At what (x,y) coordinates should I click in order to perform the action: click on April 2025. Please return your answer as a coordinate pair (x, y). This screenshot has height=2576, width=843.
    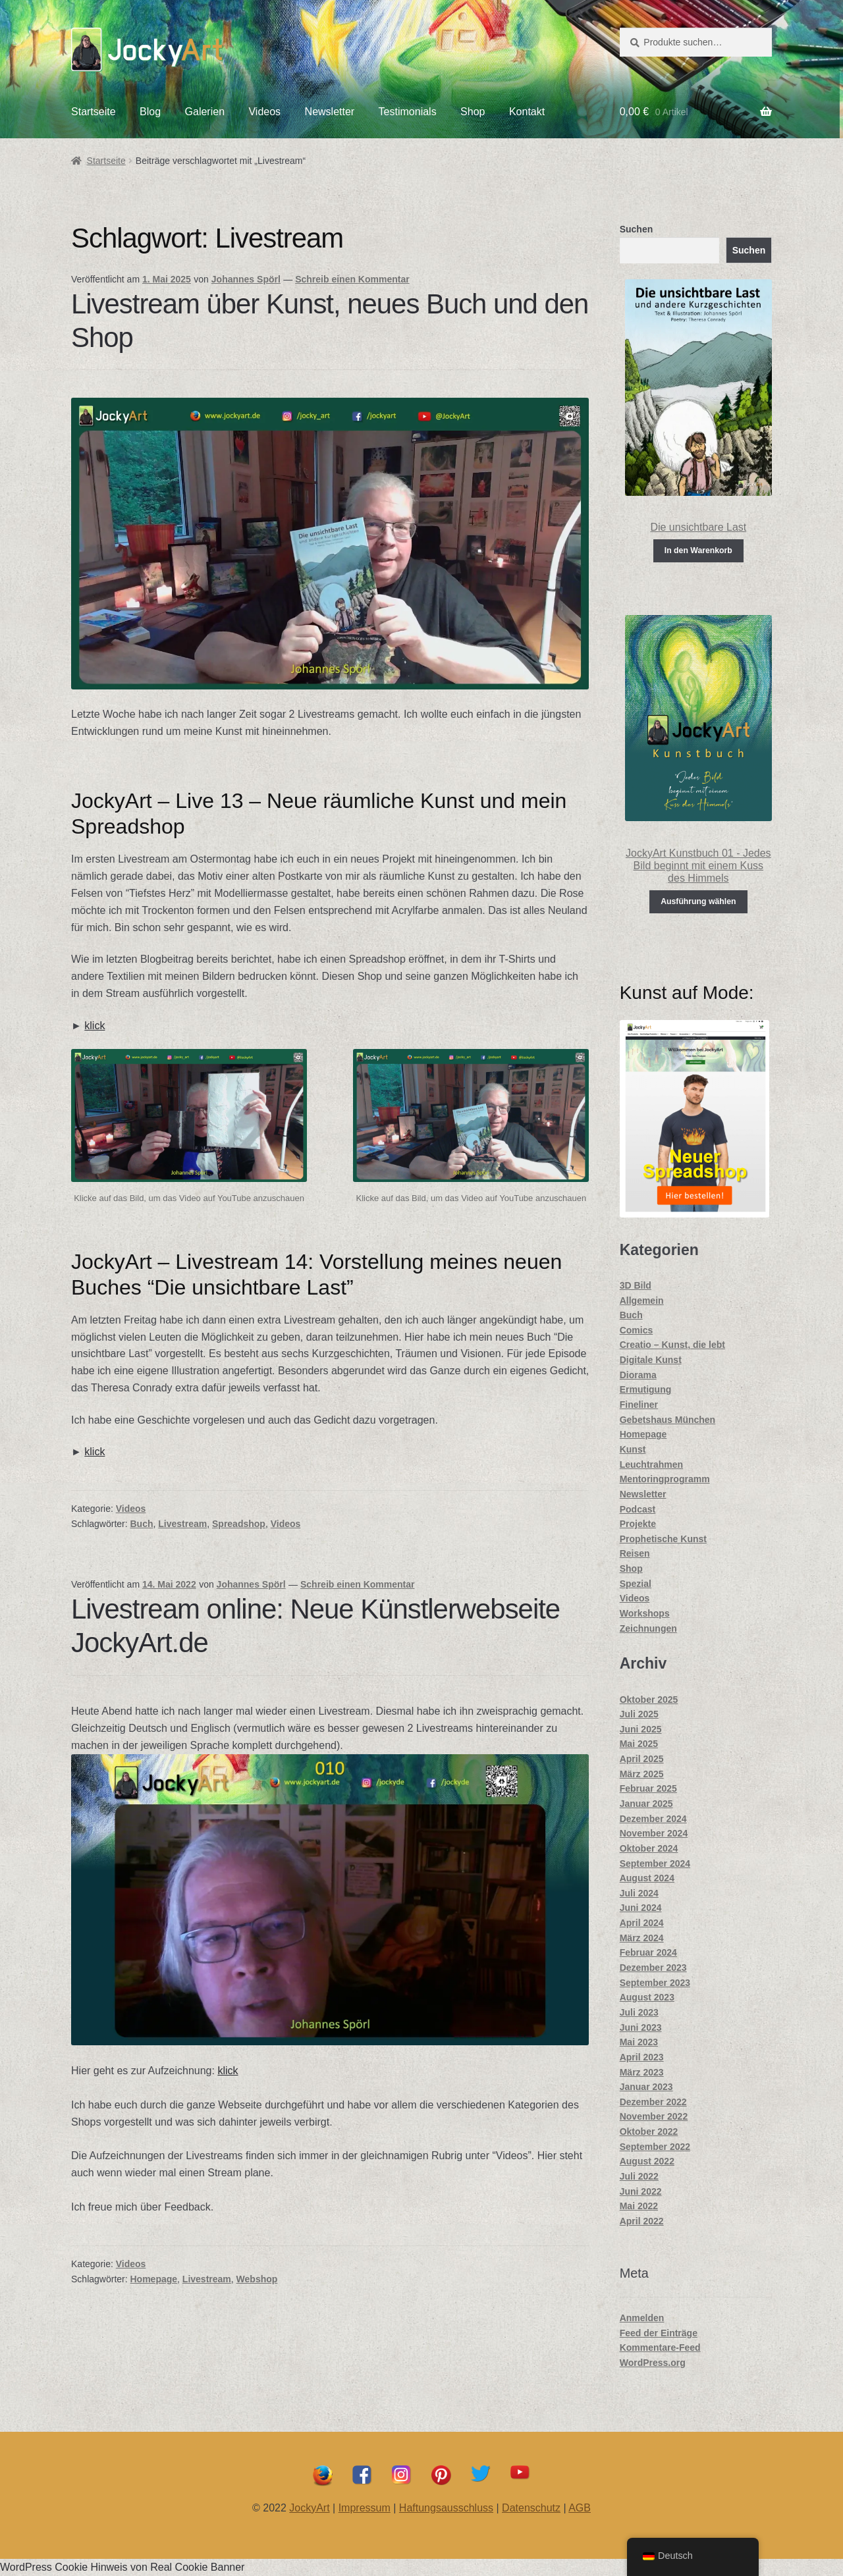
    Looking at the image, I should click on (642, 1759).